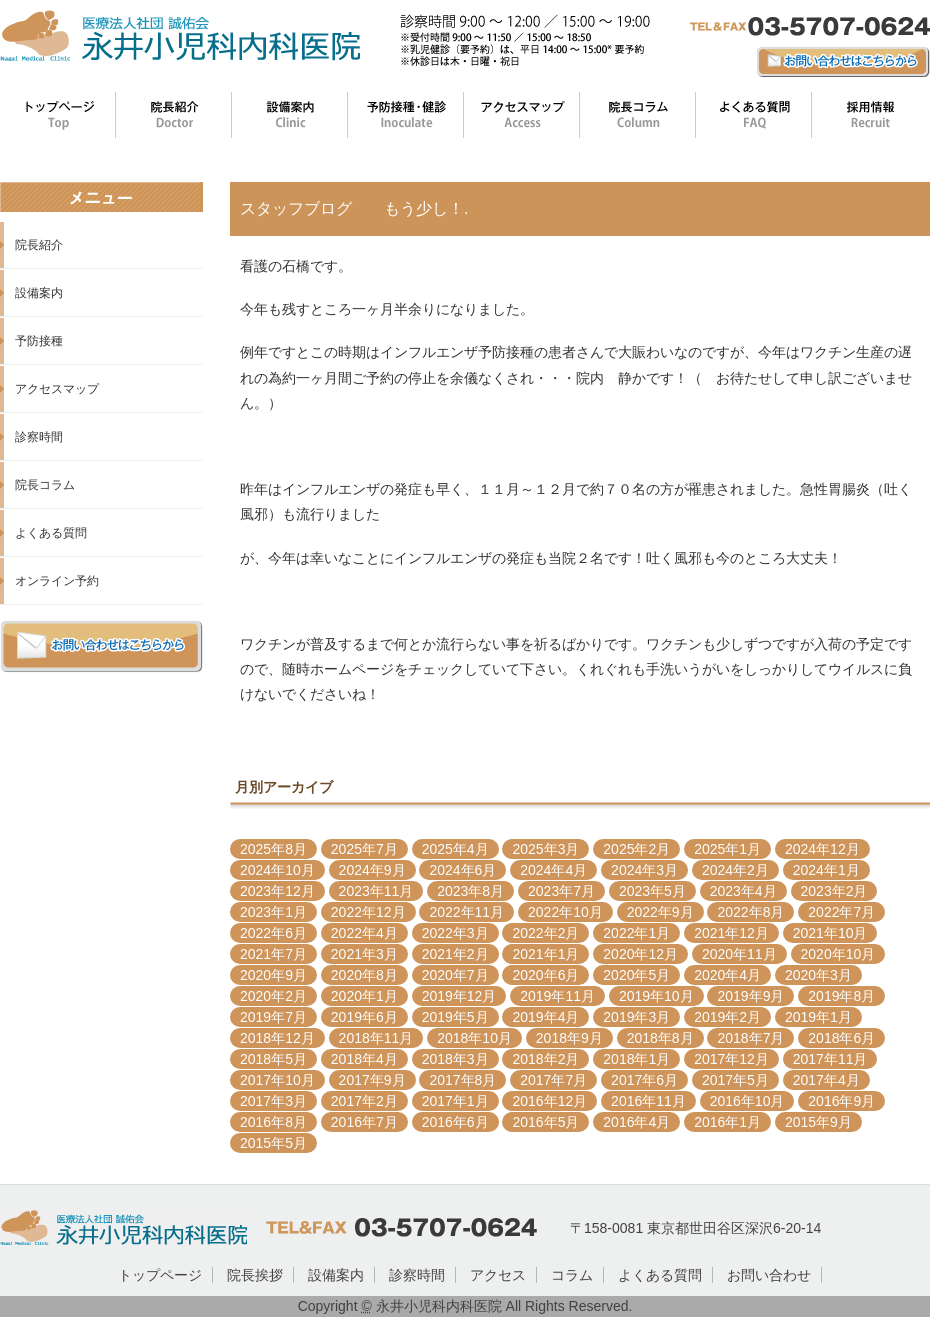 The image size is (930, 1317). Describe the element at coordinates (39, 341) in the screenshot. I see `予防接種` at that location.